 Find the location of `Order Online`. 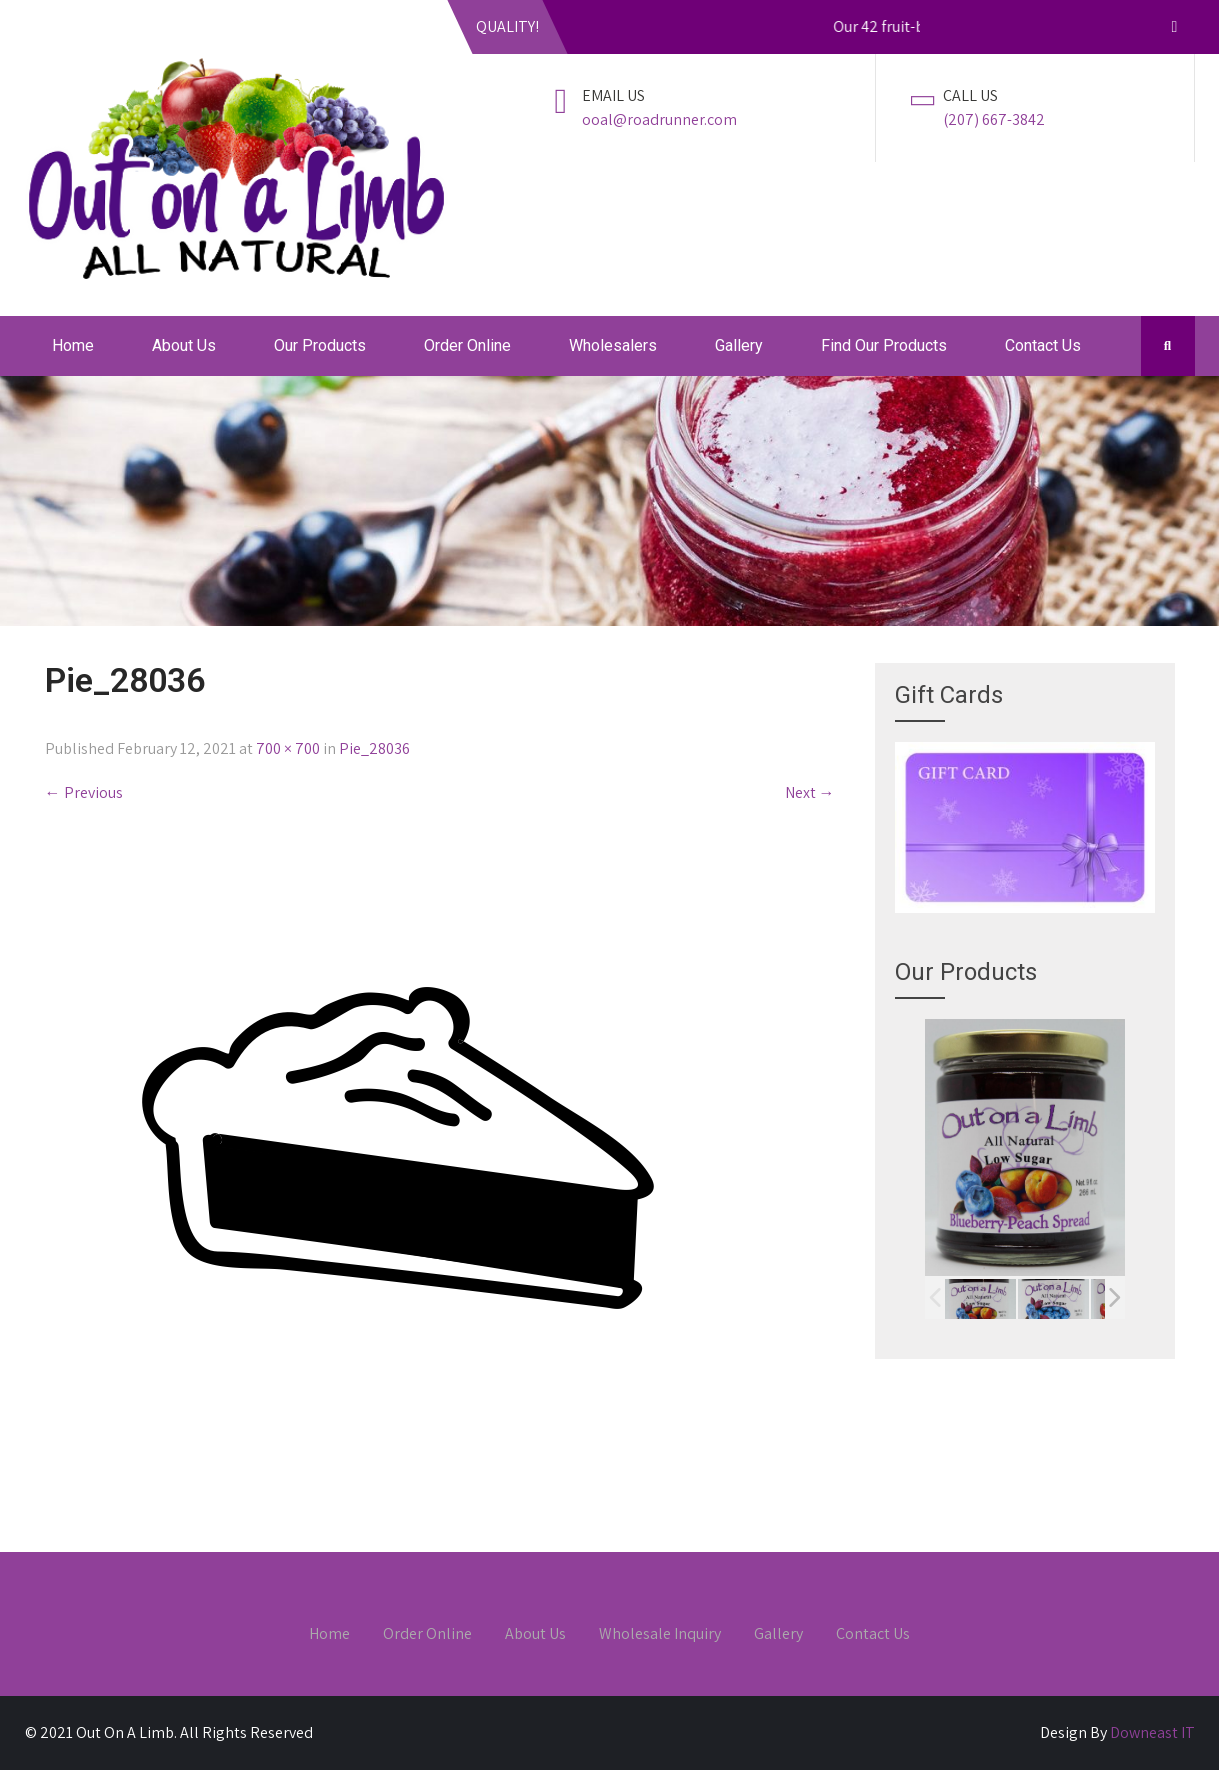

Order Online is located at coordinates (467, 345).